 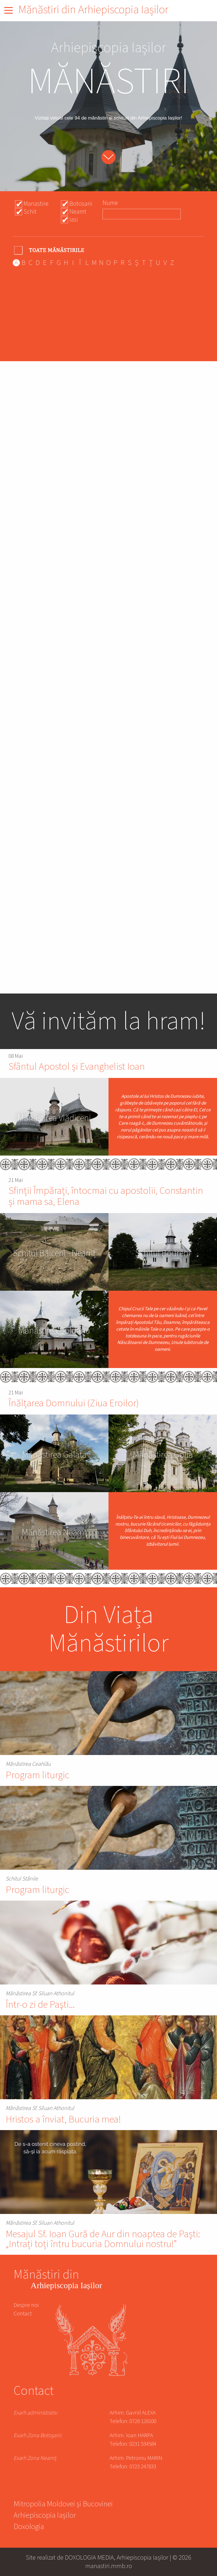 I want to click on - Any -, so click(x=49, y=250).